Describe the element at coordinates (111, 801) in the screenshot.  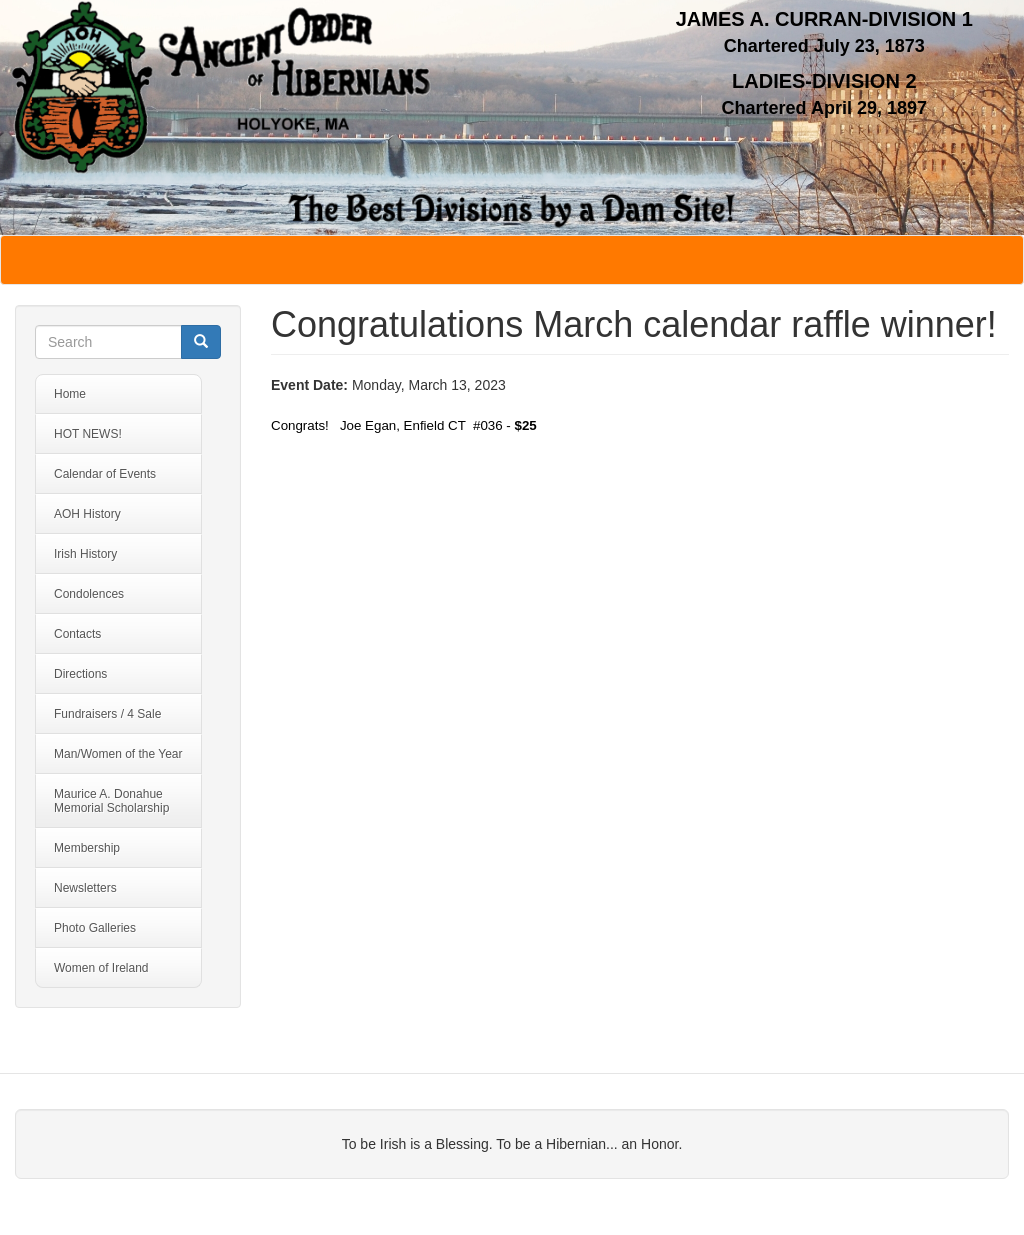
I see `Maurice A. Donahue Memorial Scholarship` at that location.